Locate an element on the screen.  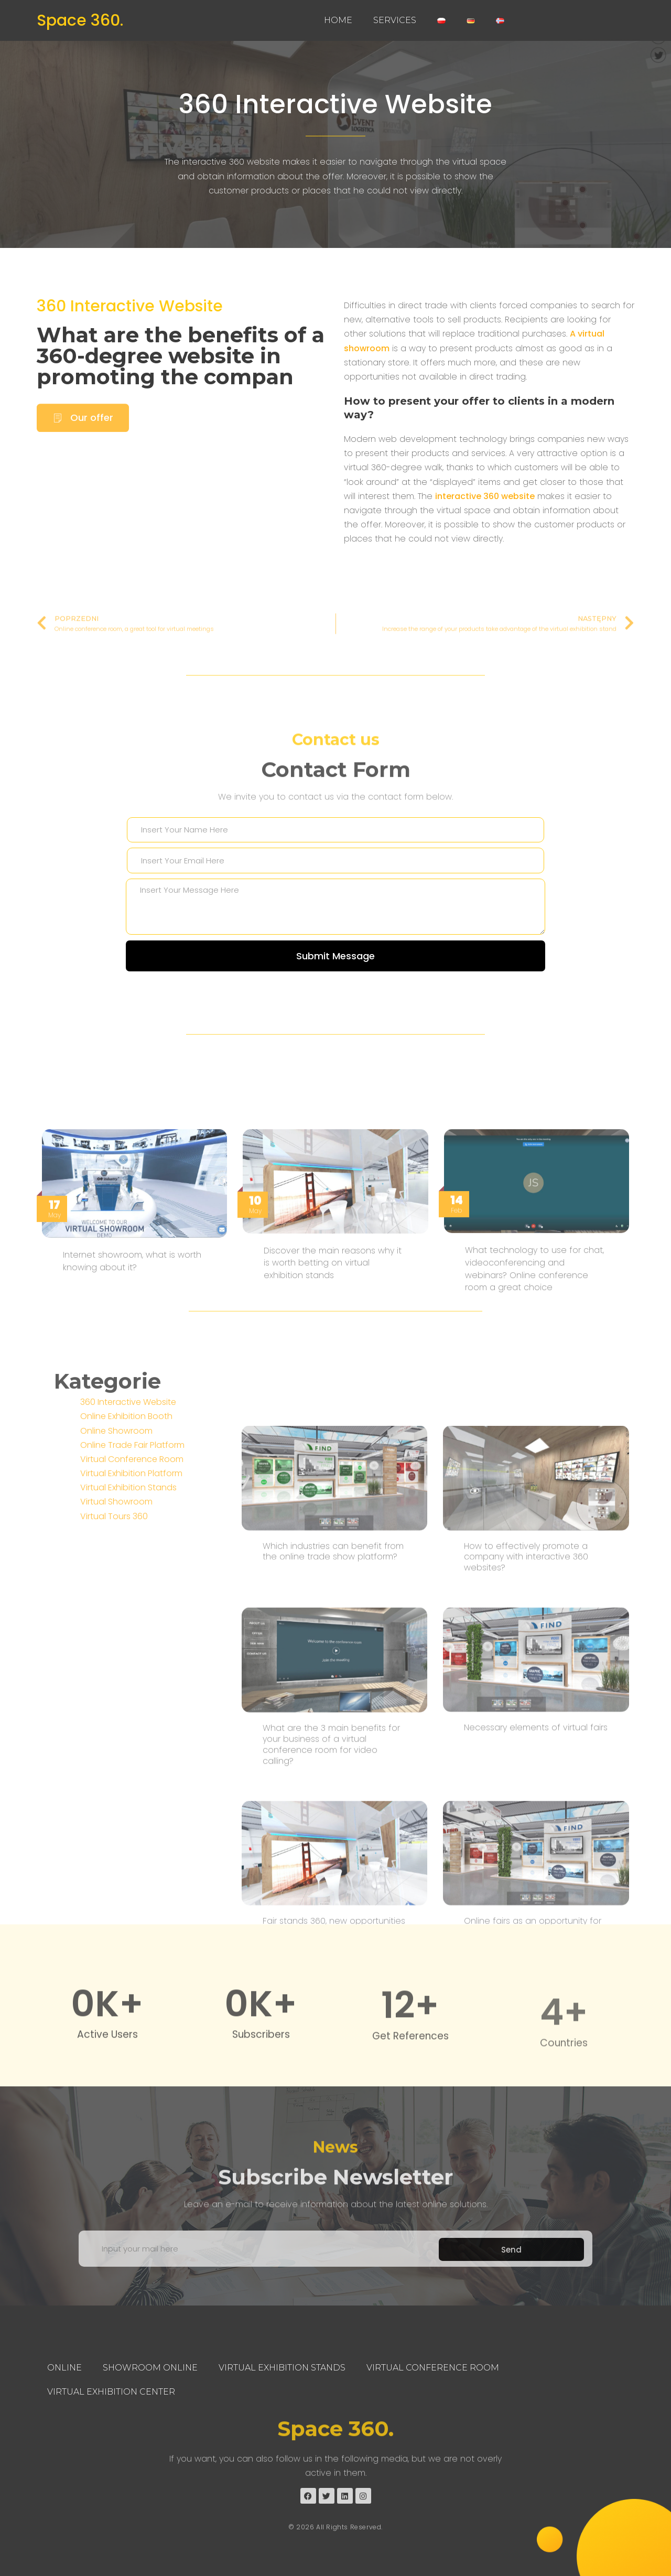
Online Trade Fair Platform is located at coordinates (132, 1581).